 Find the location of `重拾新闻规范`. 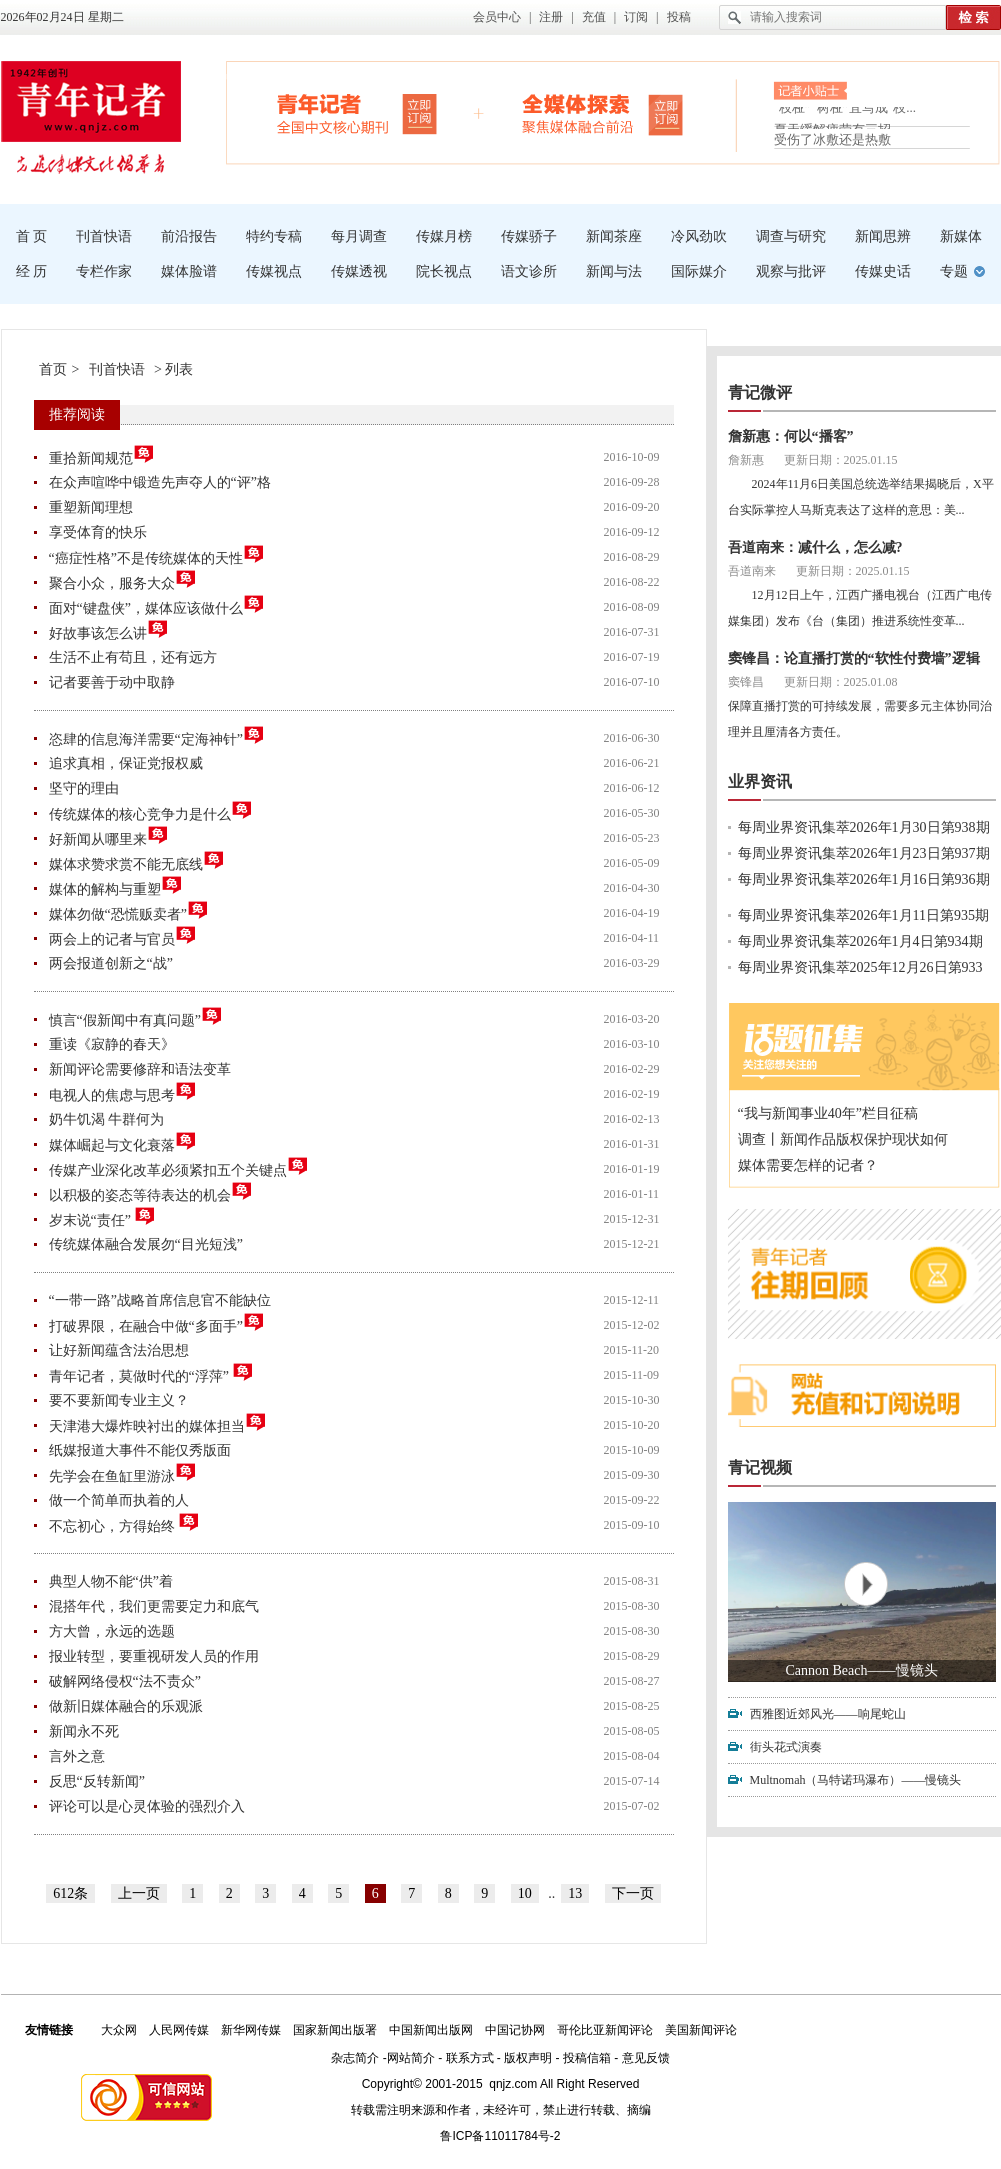

重拾新闻规范 is located at coordinates (102, 455).